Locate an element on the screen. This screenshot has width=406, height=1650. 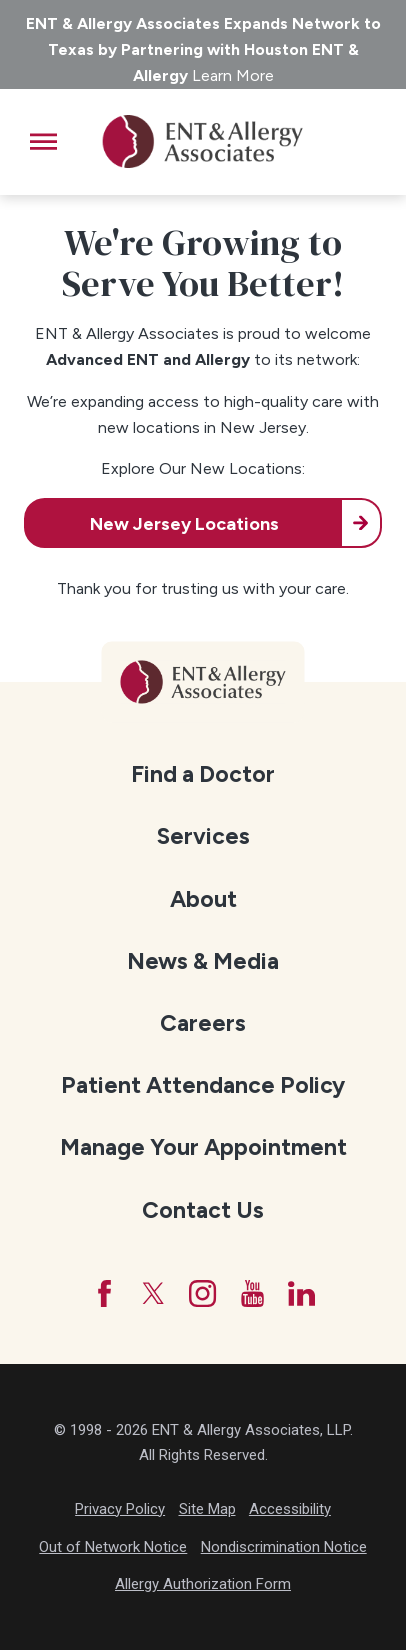
About is located at coordinates (203, 899).